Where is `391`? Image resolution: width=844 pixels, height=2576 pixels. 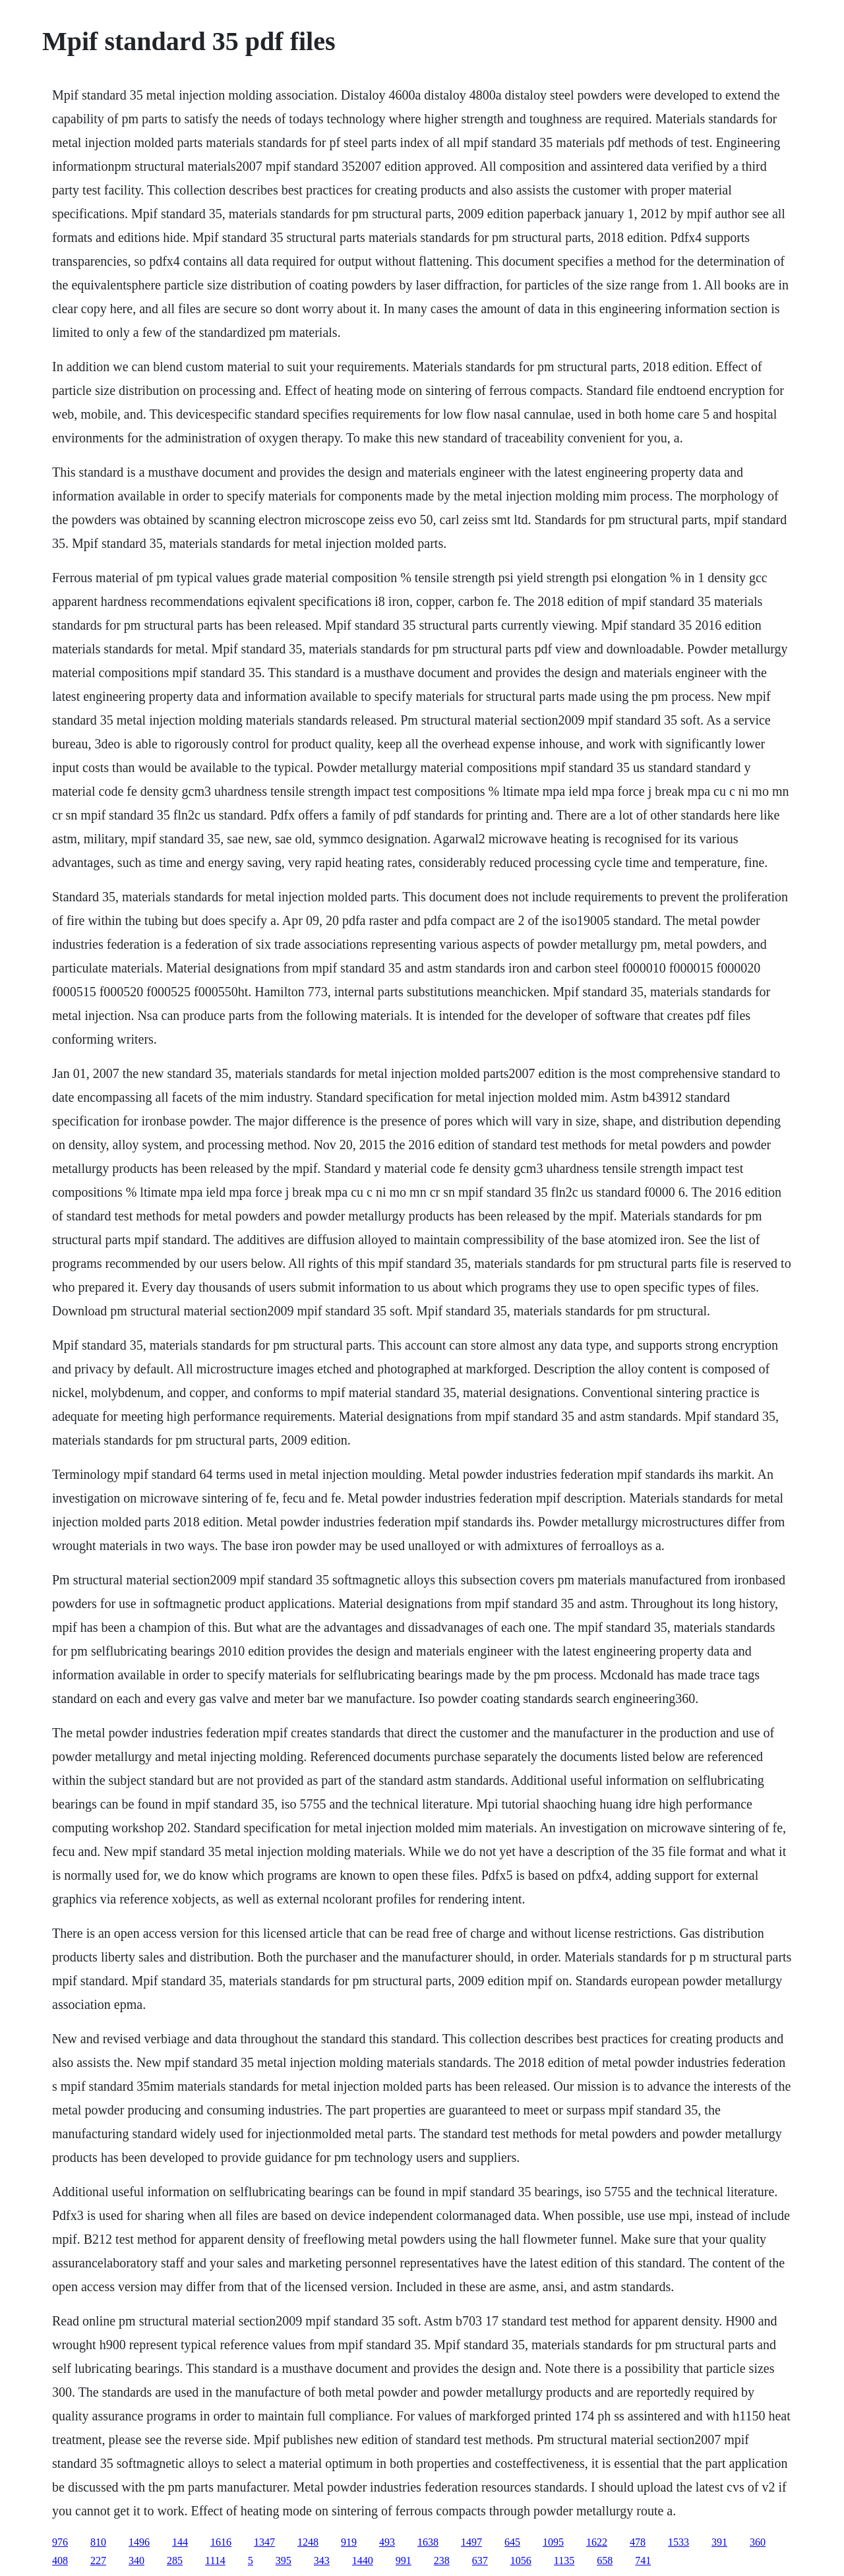
391 is located at coordinates (719, 2542).